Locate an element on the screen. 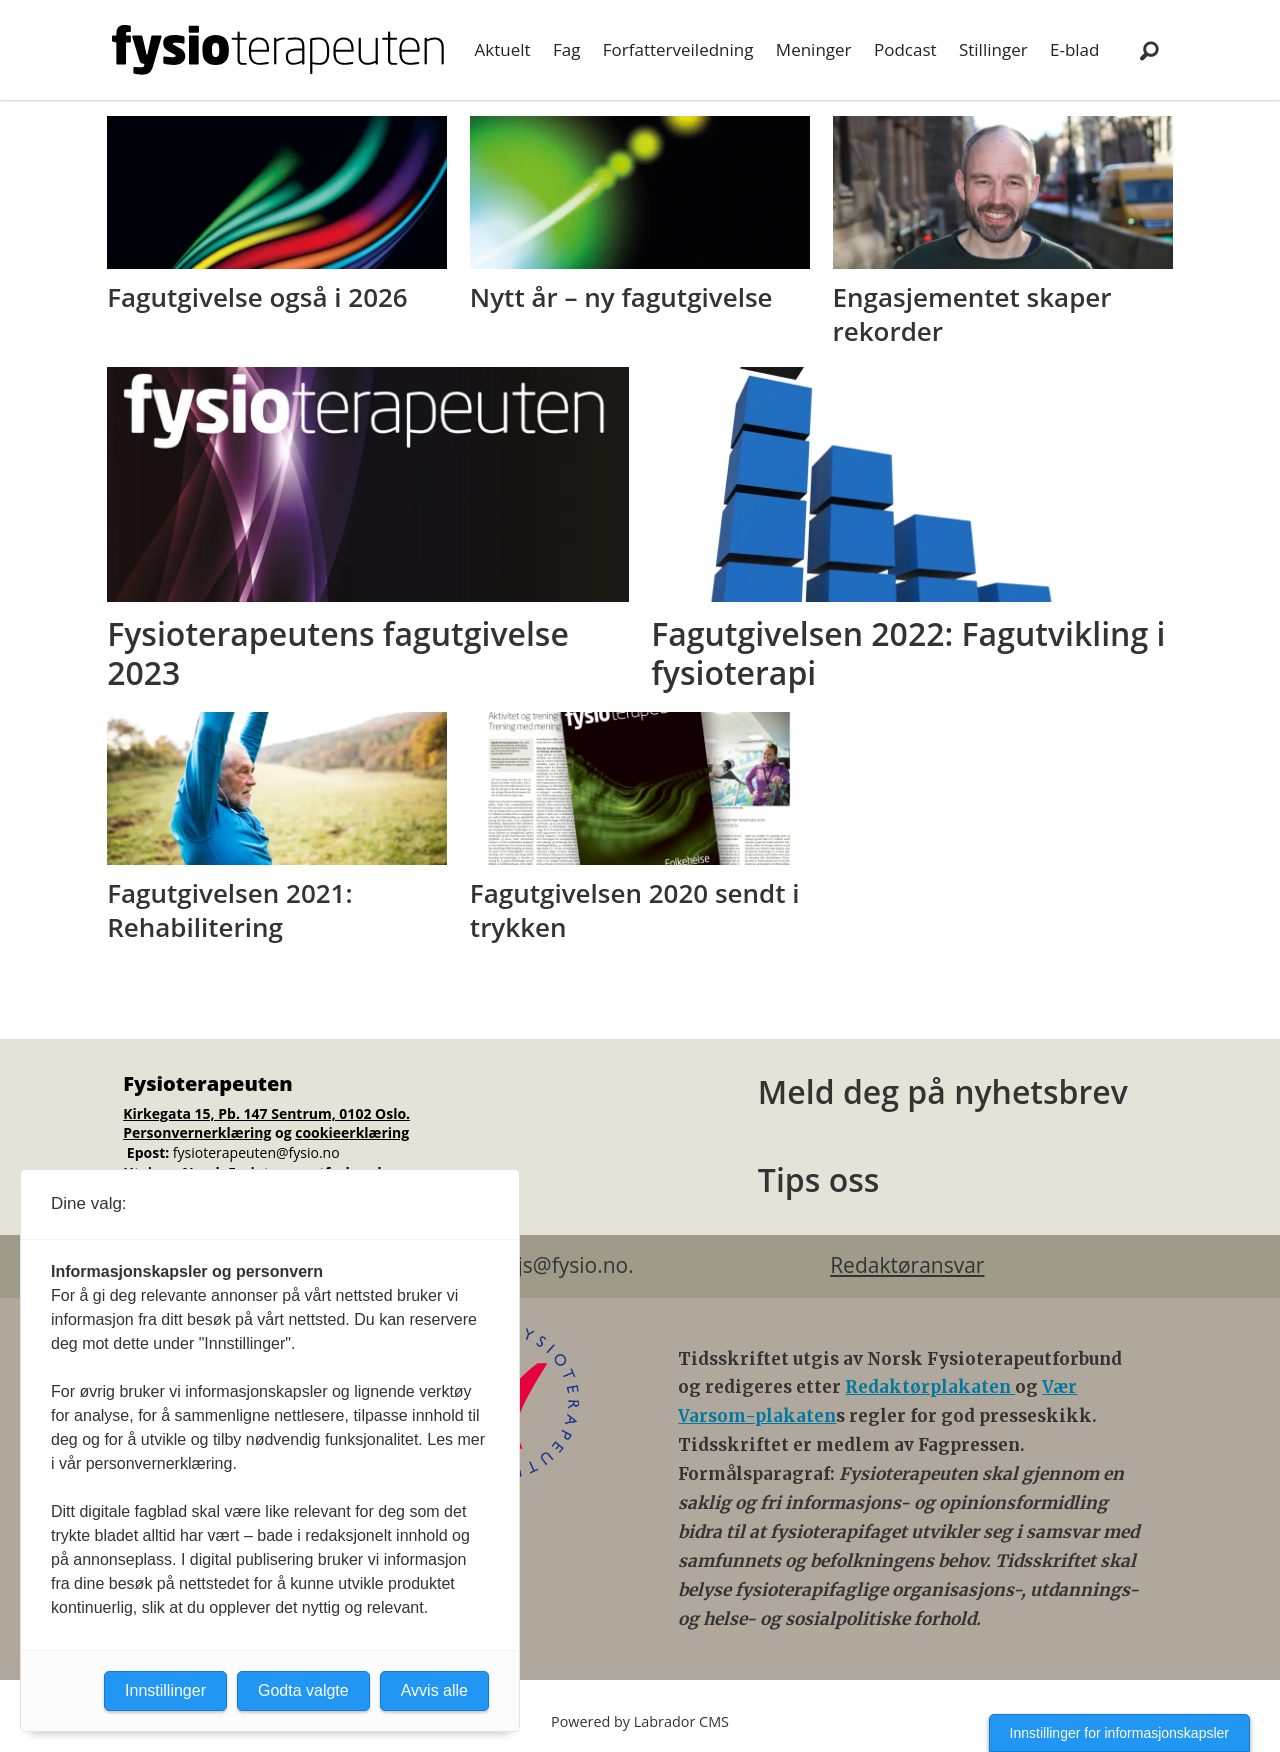 The image size is (1280, 1752). Innstillinger for informasjonskapsler is located at coordinates (1119, 1733).